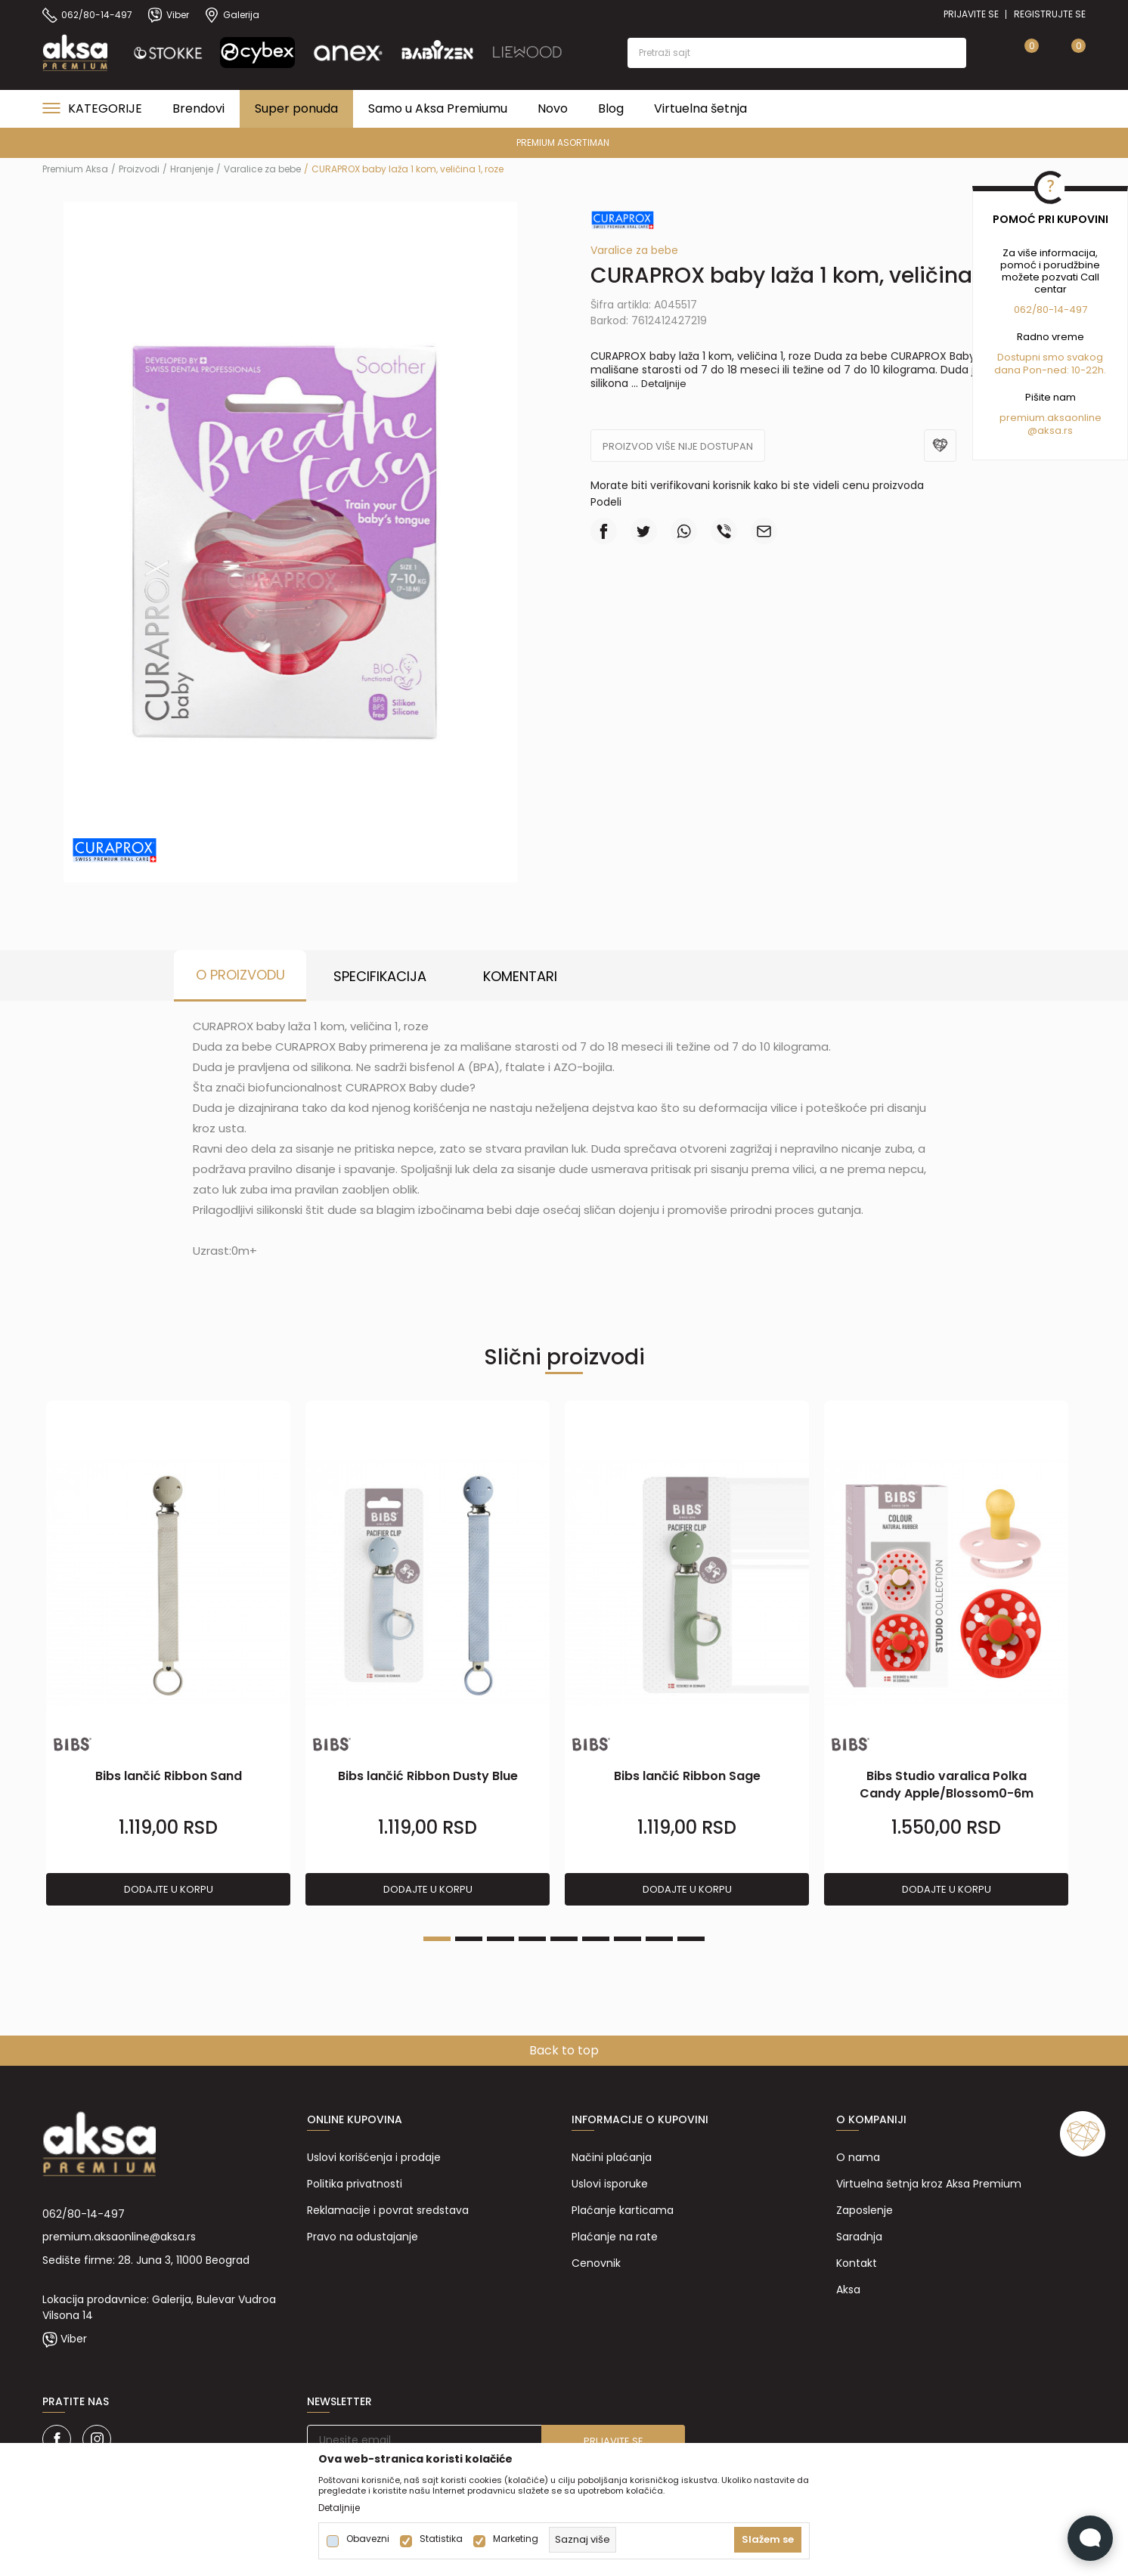 The height and width of the screenshot is (2576, 1128). Describe the element at coordinates (946, 1784) in the screenshot. I see `Bibs Studio varalica Polka Candy Apple/Blossom0-6m` at that location.